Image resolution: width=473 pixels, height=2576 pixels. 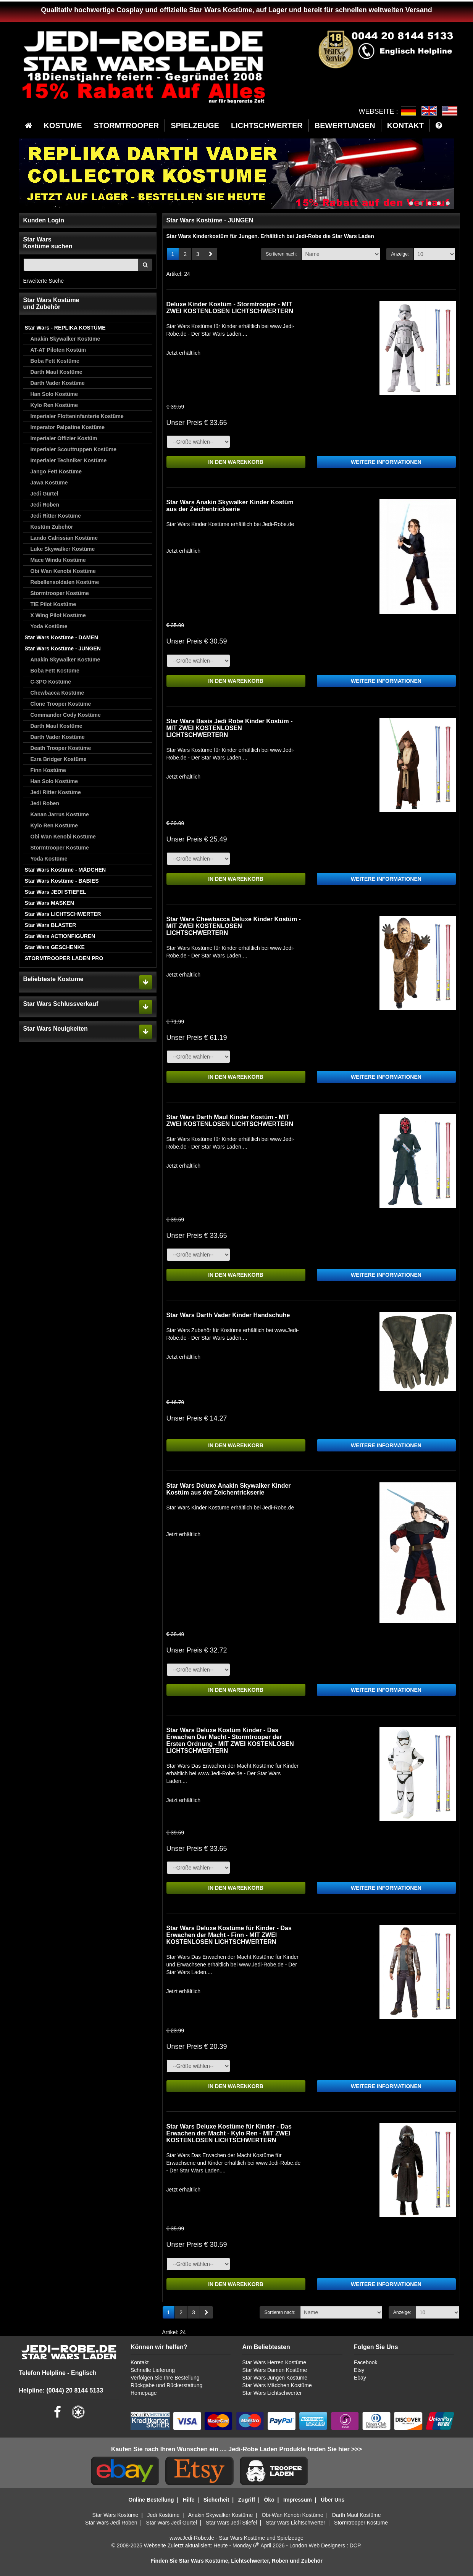 What do you see at coordinates (65, 582) in the screenshot?
I see `Rebellensoldaten Kostüme` at bounding box center [65, 582].